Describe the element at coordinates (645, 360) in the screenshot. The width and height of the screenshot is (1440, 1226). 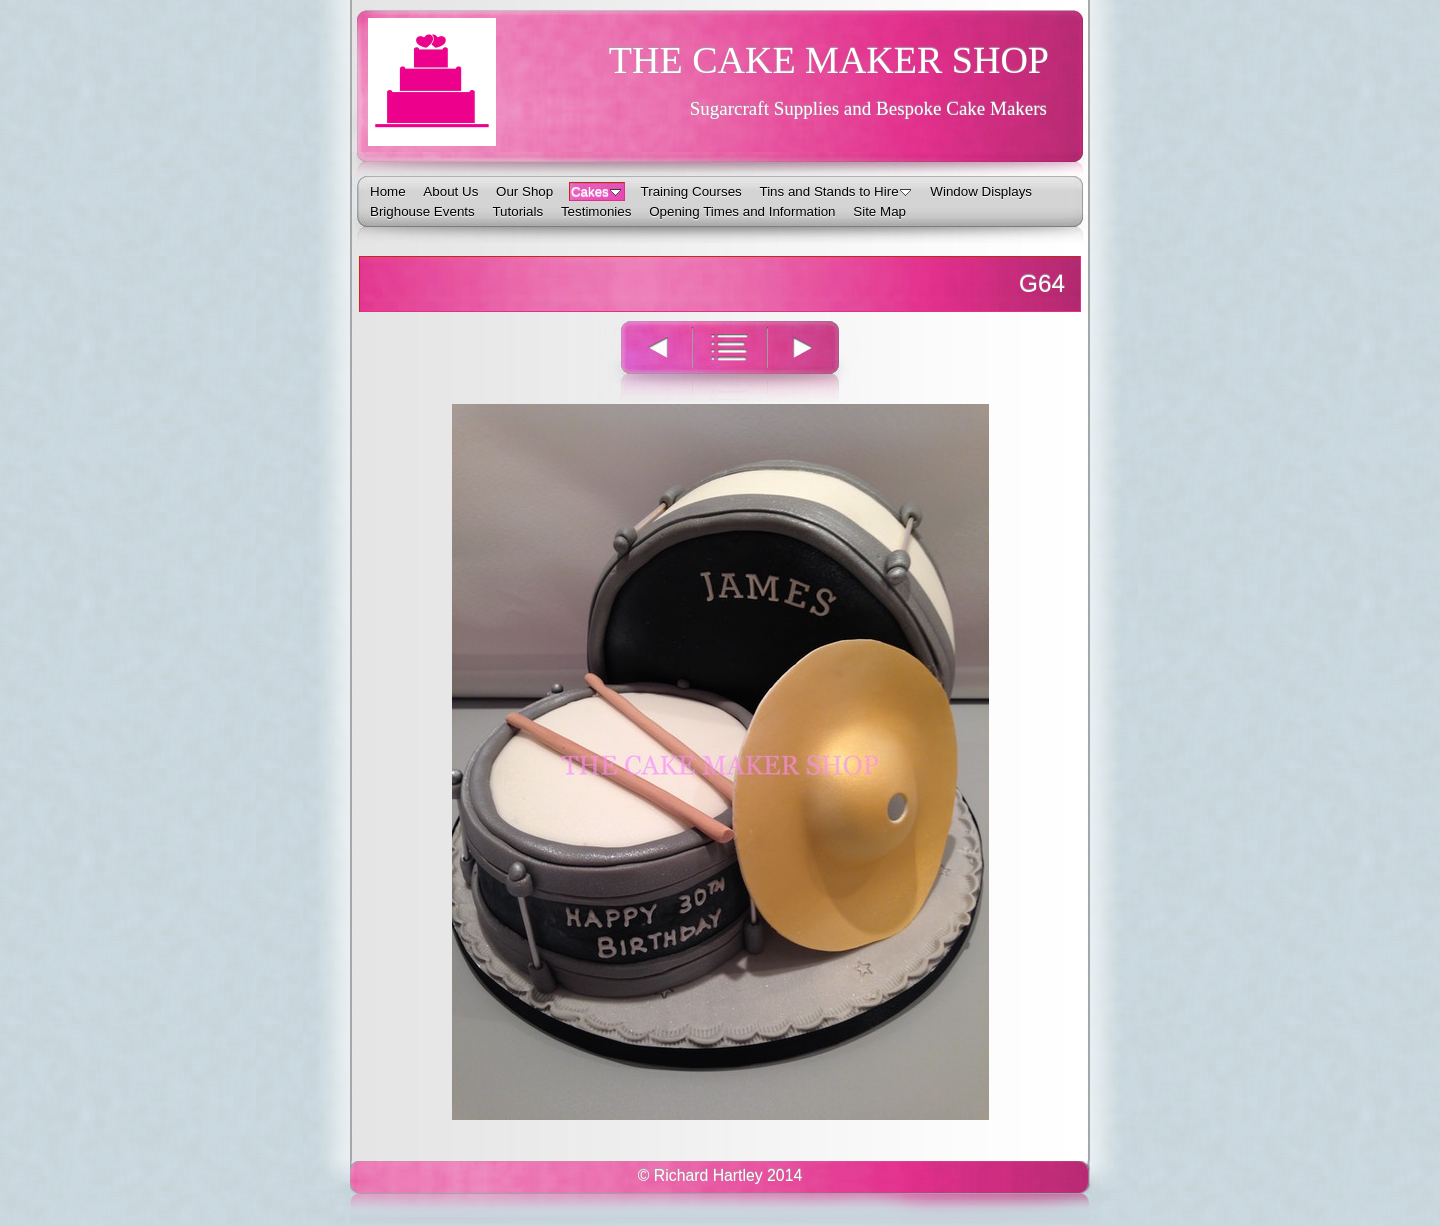
I see `Previous` at that location.